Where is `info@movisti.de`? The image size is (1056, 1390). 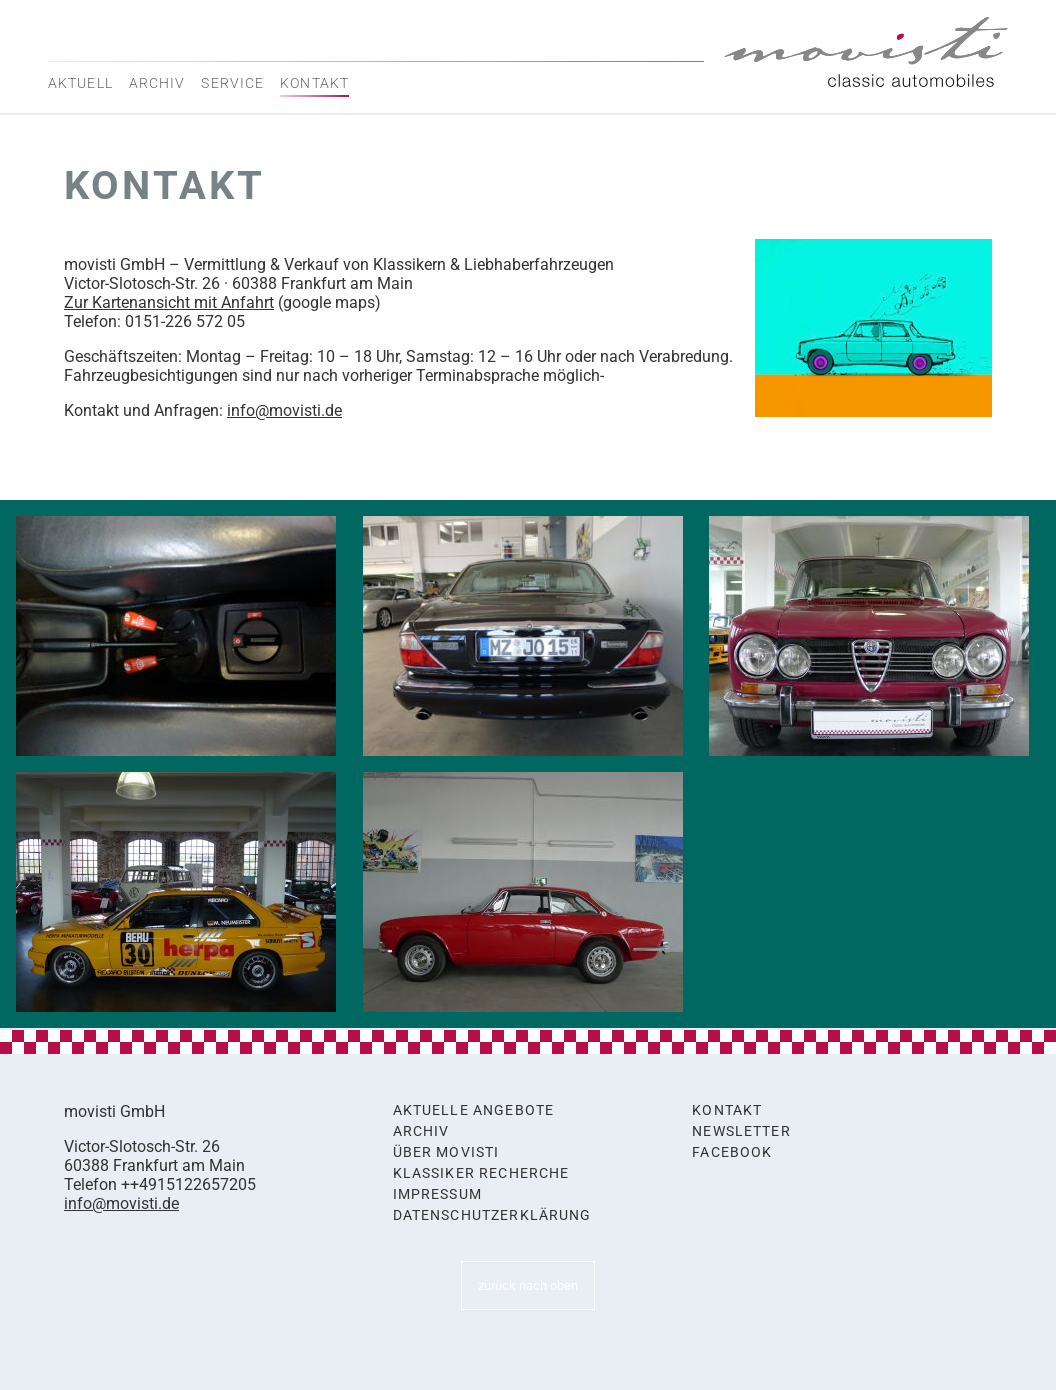 info@movisti.de is located at coordinates (284, 410).